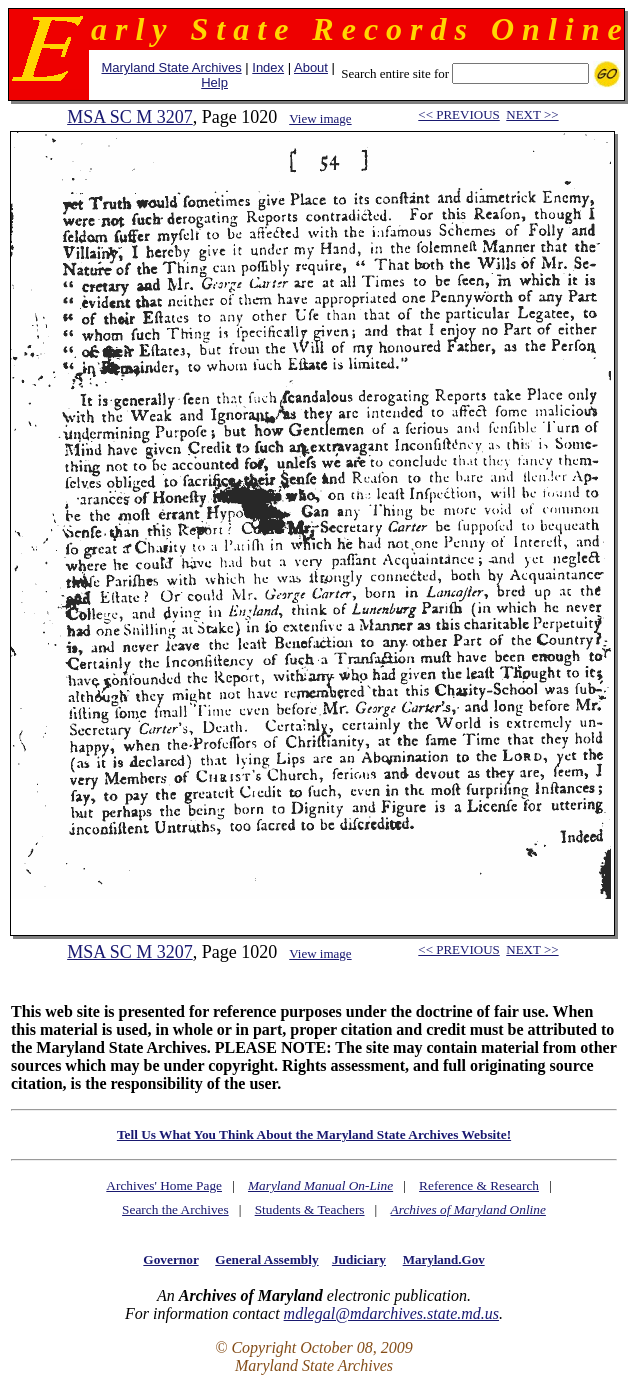 Image resolution: width=628 pixels, height=1383 pixels. Describe the element at coordinates (311, 67) in the screenshot. I see `About` at that location.